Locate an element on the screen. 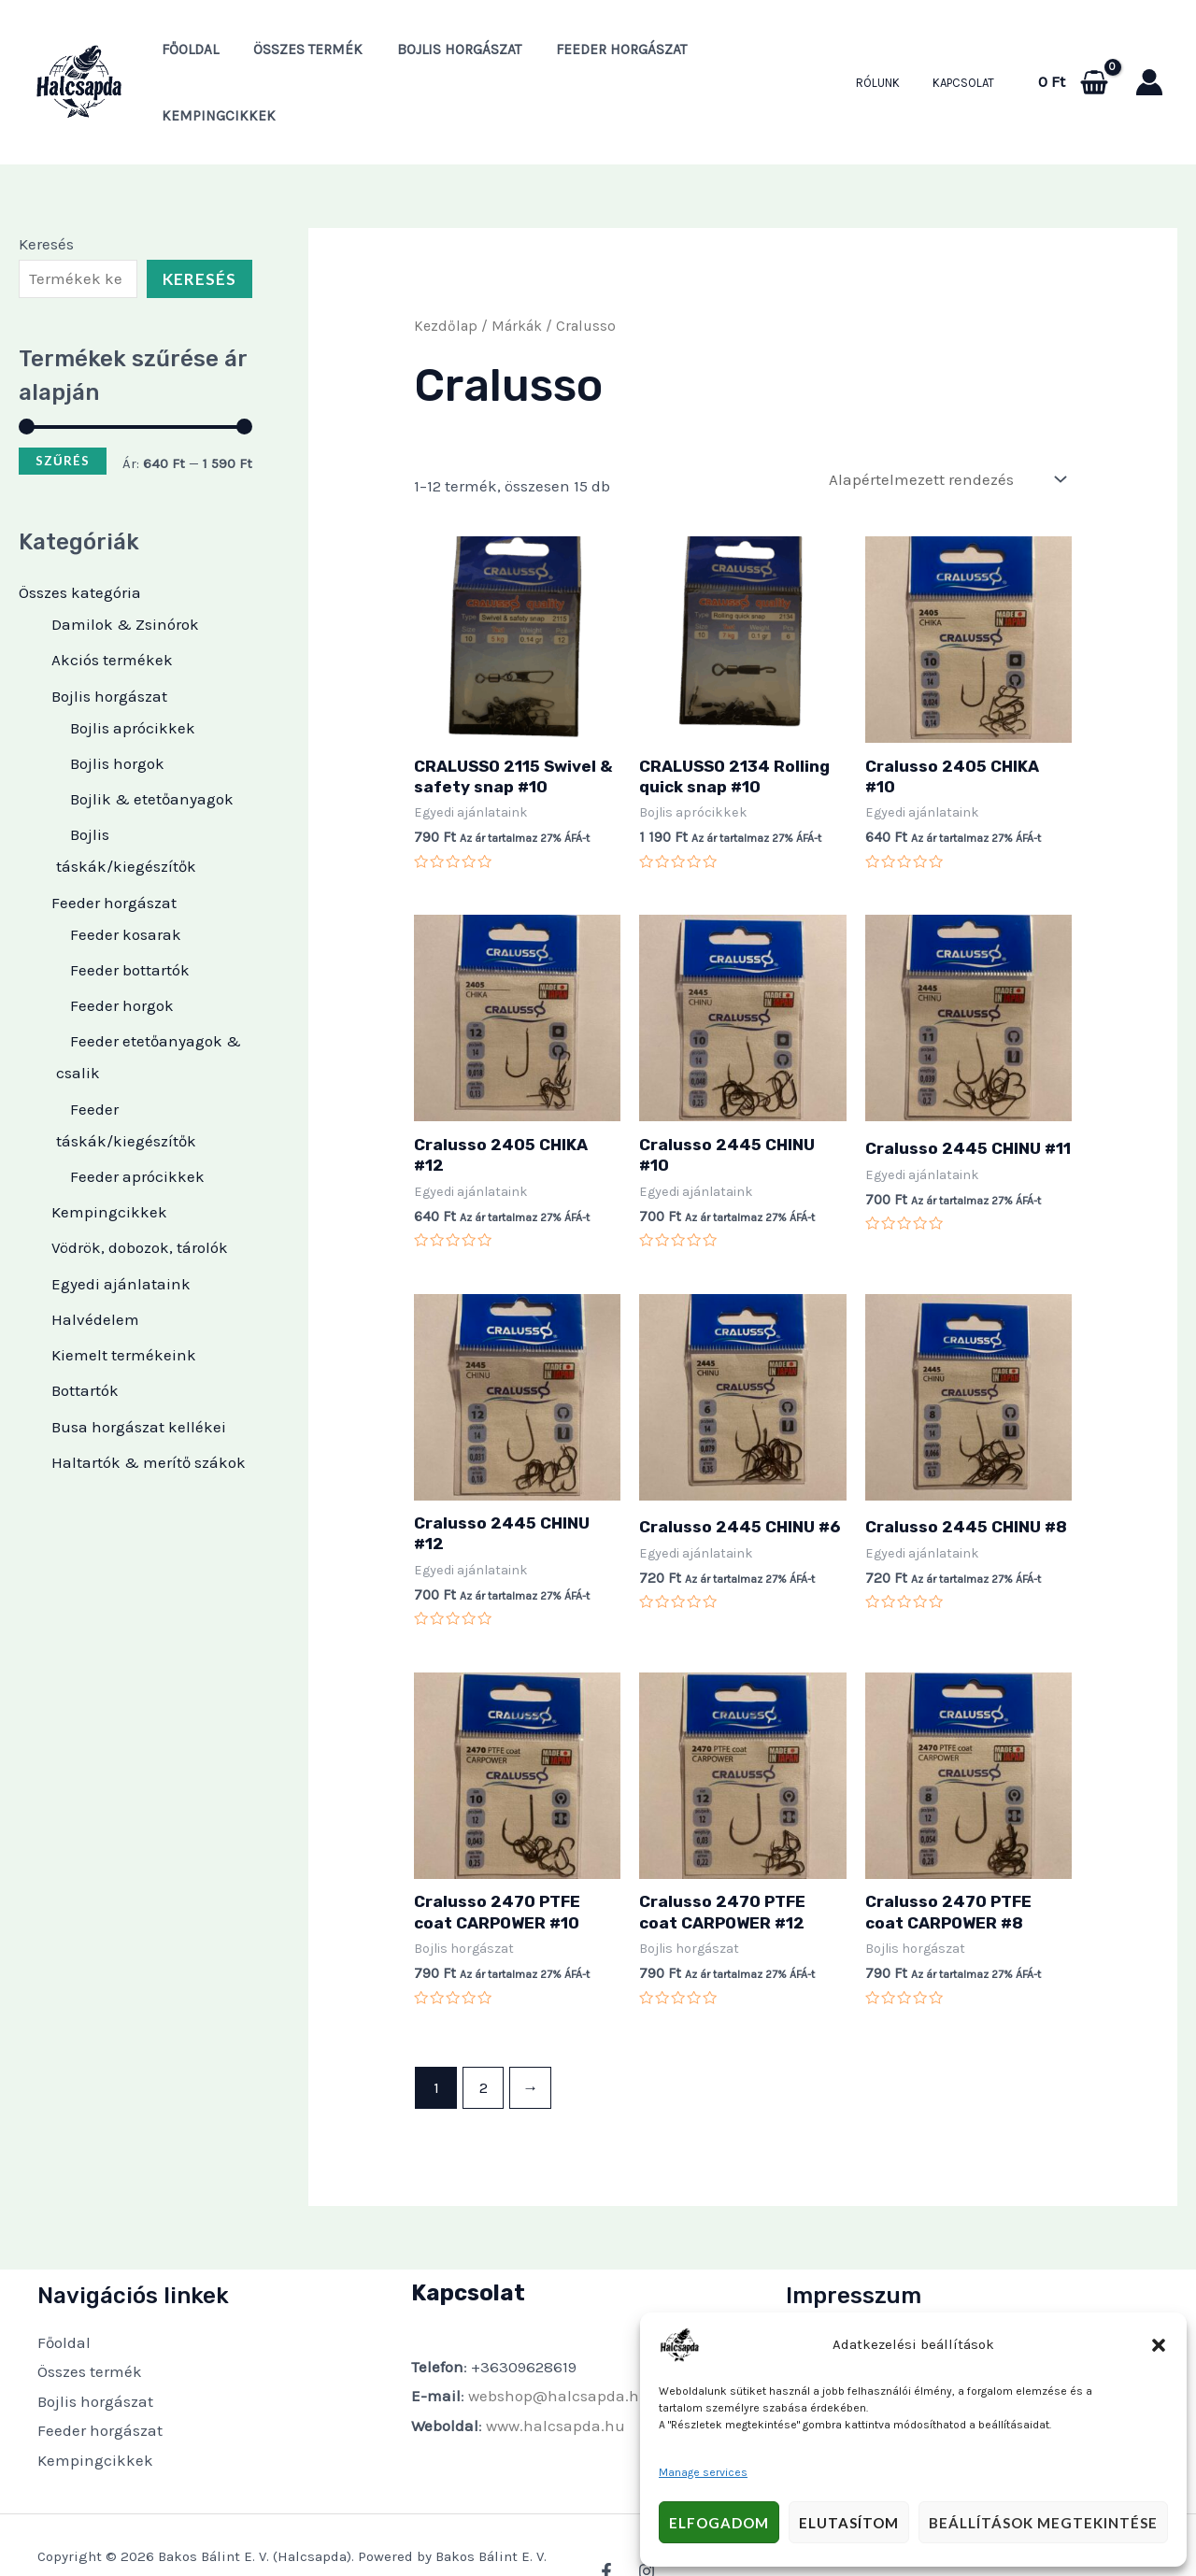 The height and width of the screenshot is (2576, 1196). Kapcsolat is located at coordinates (968, 57).